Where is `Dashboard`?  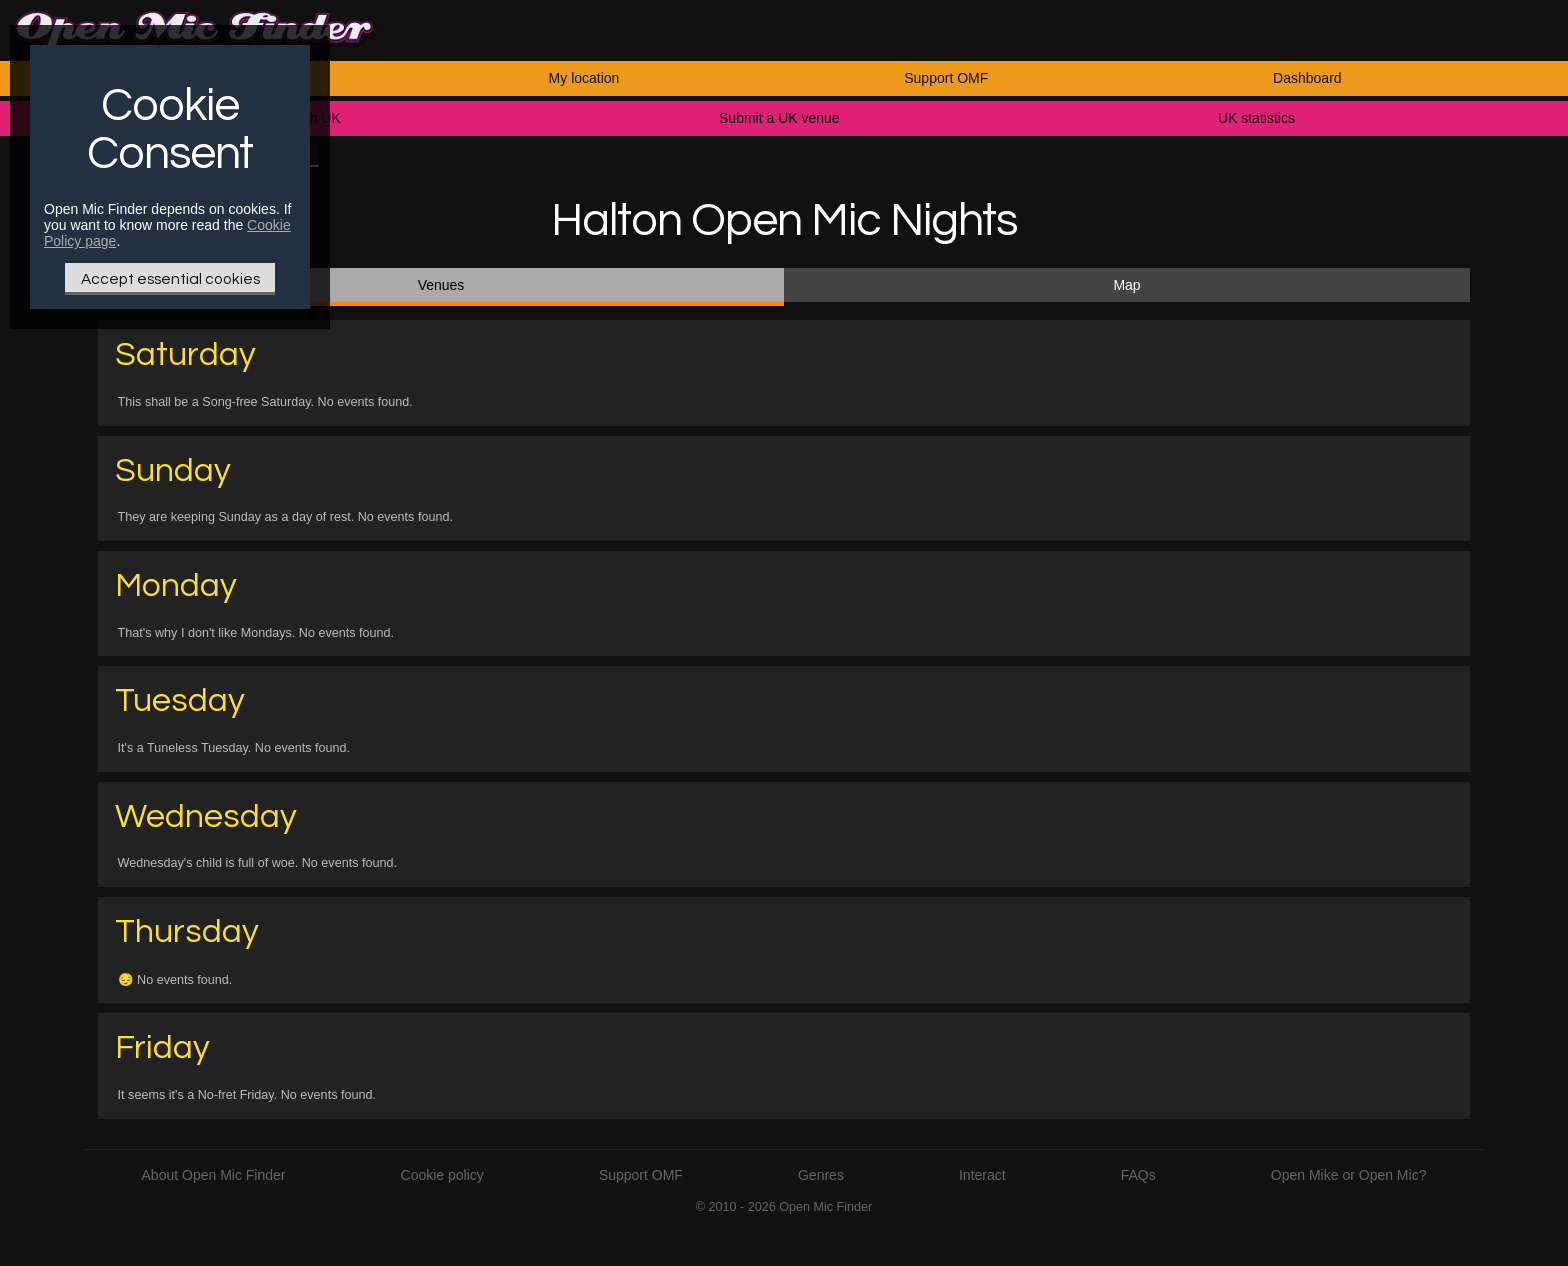 Dashboard is located at coordinates (1307, 78).